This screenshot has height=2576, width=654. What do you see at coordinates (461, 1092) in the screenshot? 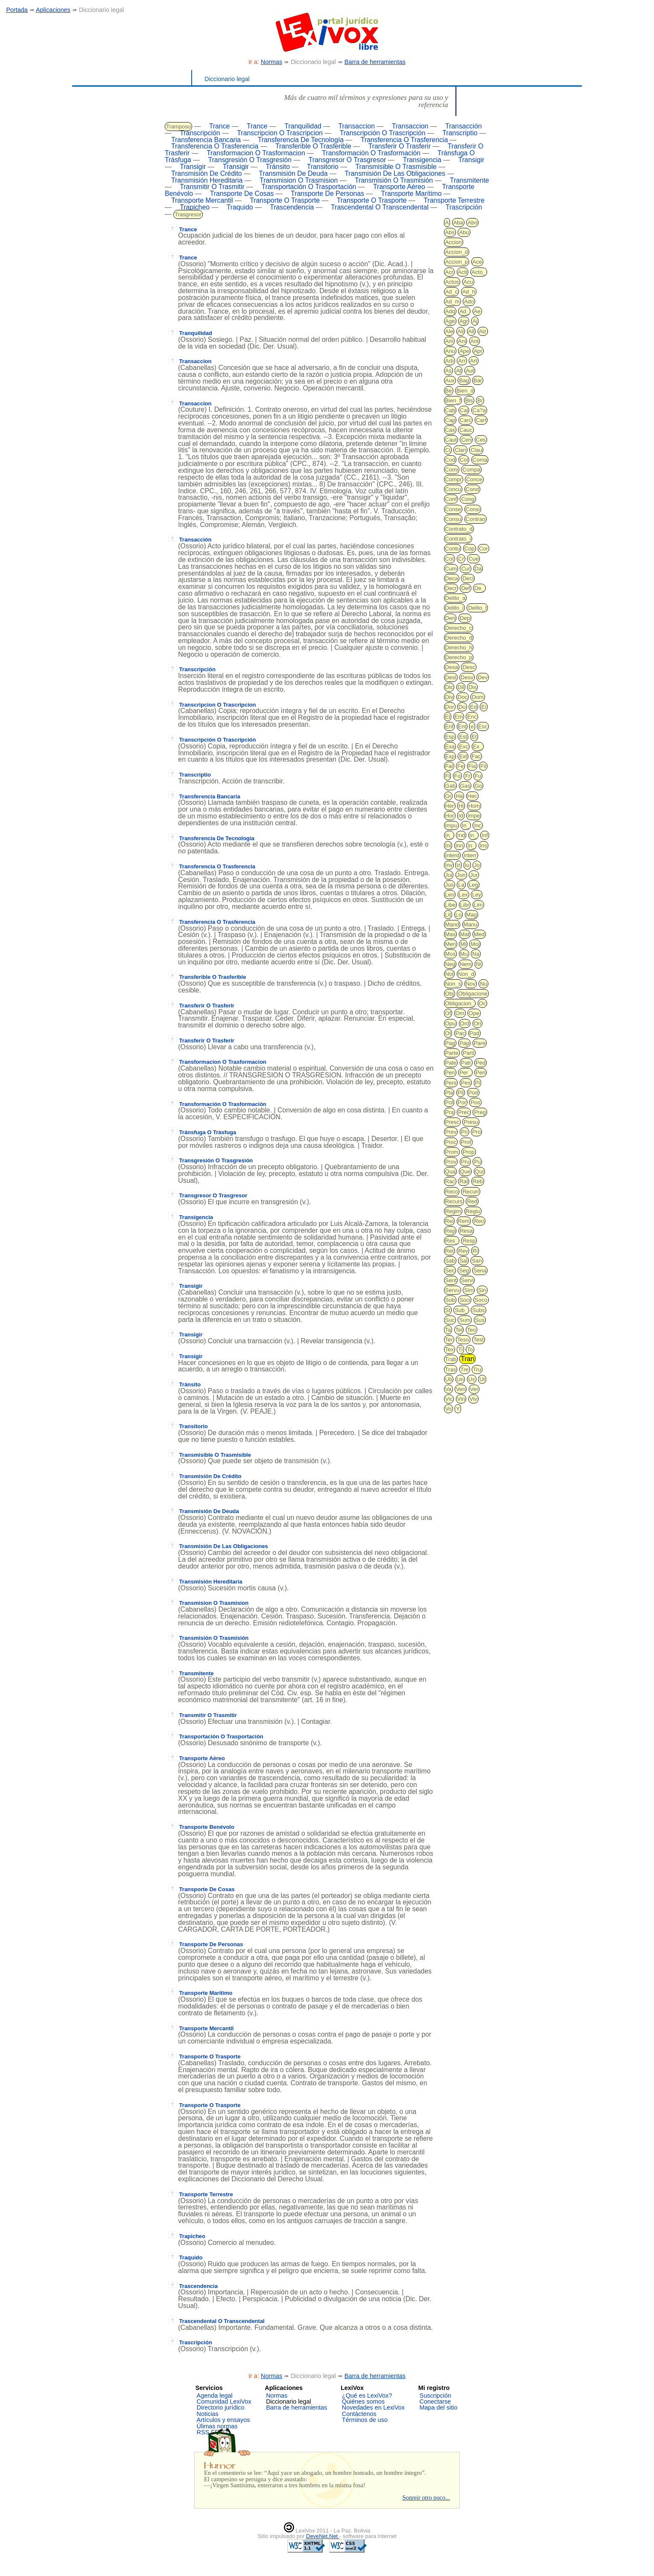
I see `Pli` at bounding box center [461, 1092].